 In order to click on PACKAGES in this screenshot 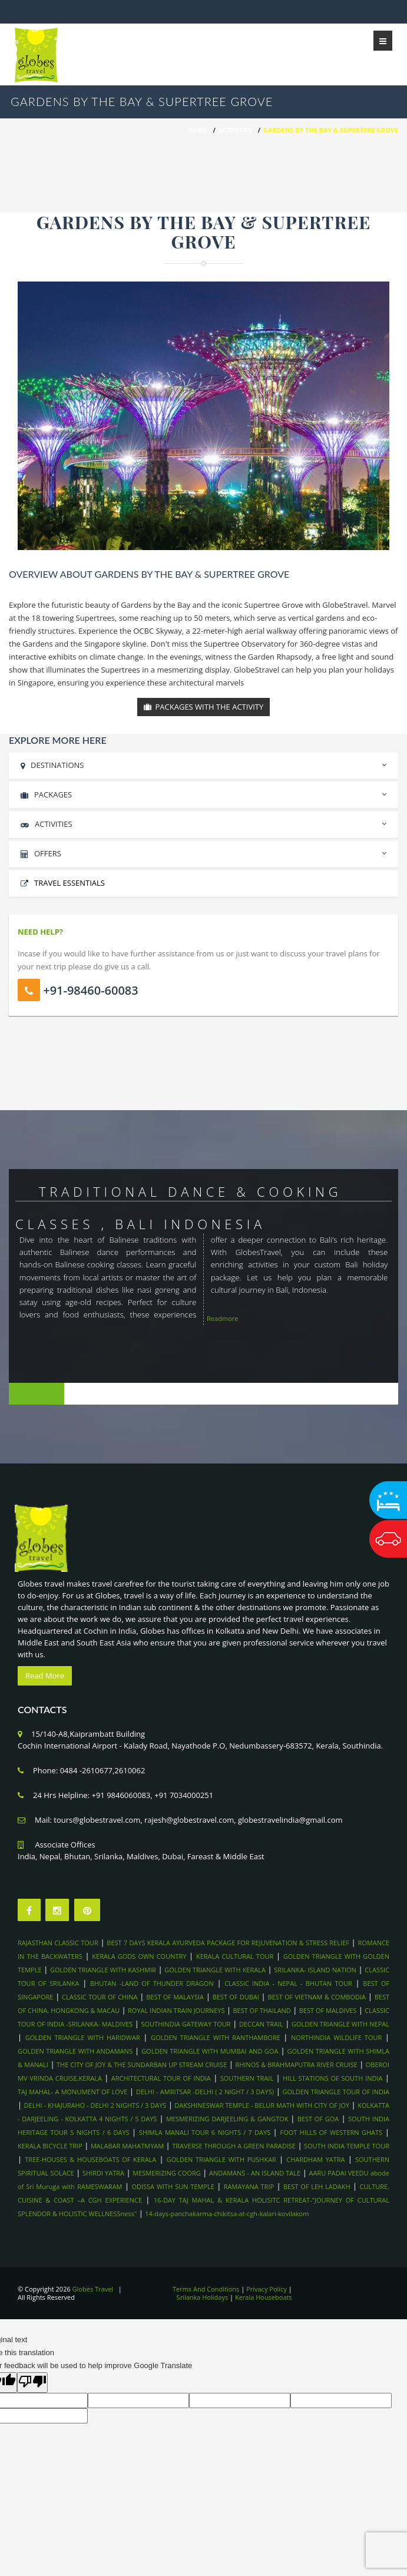, I will do `click(203, 793)`.